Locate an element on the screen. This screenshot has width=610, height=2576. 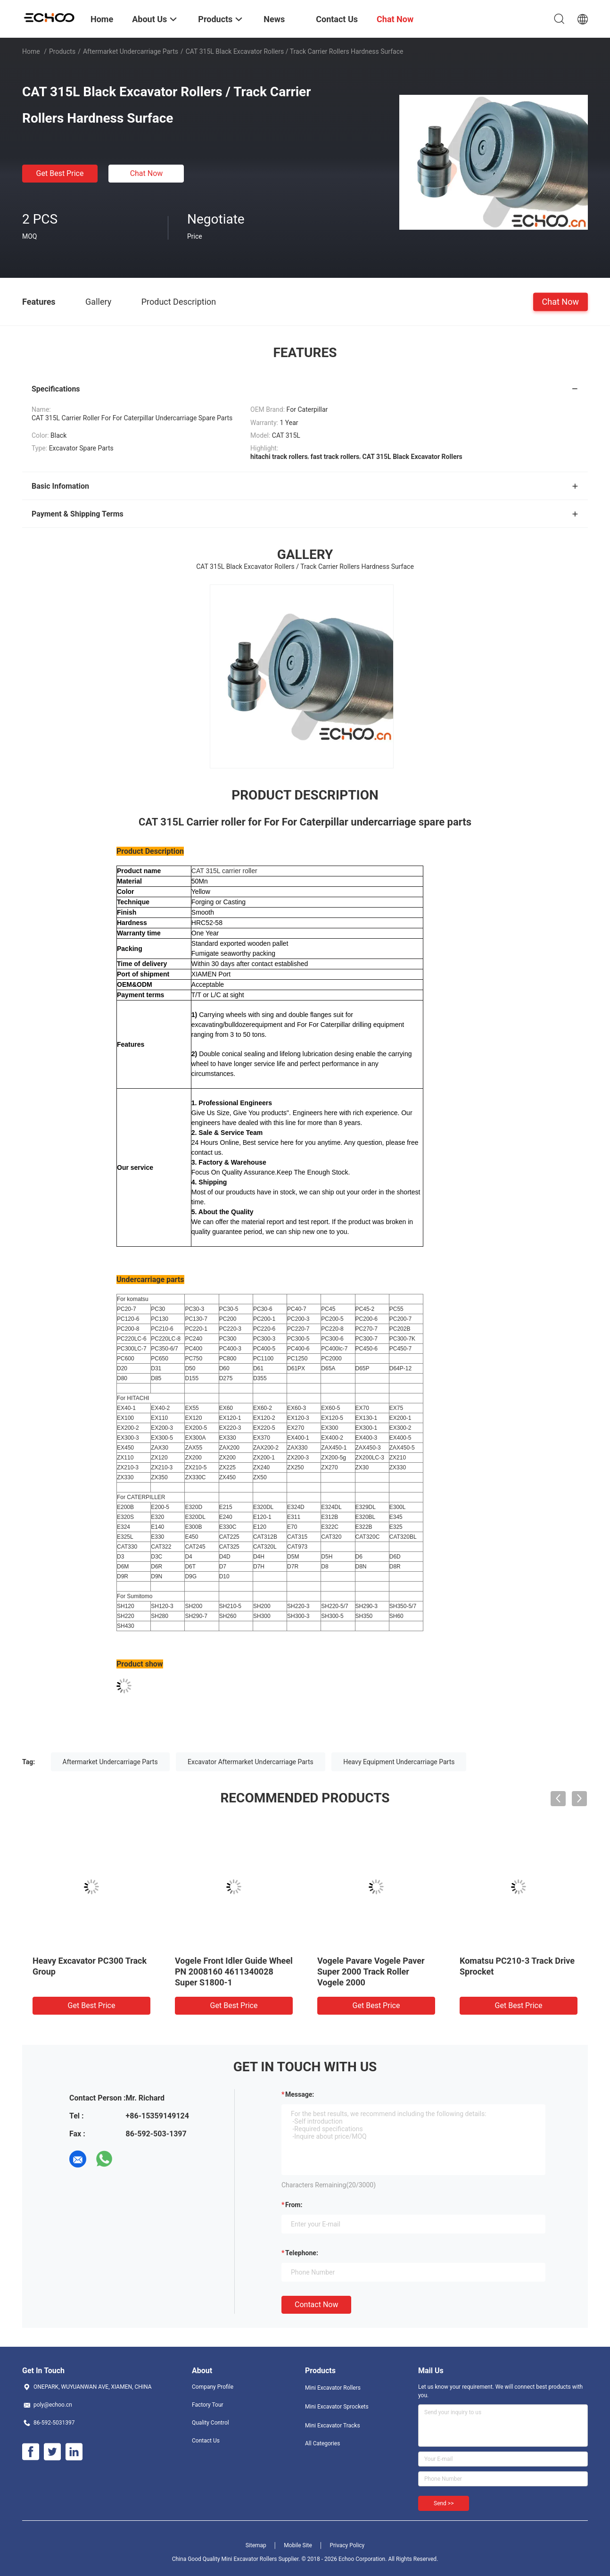
Contact Now is located at coordinates (316, 2304).